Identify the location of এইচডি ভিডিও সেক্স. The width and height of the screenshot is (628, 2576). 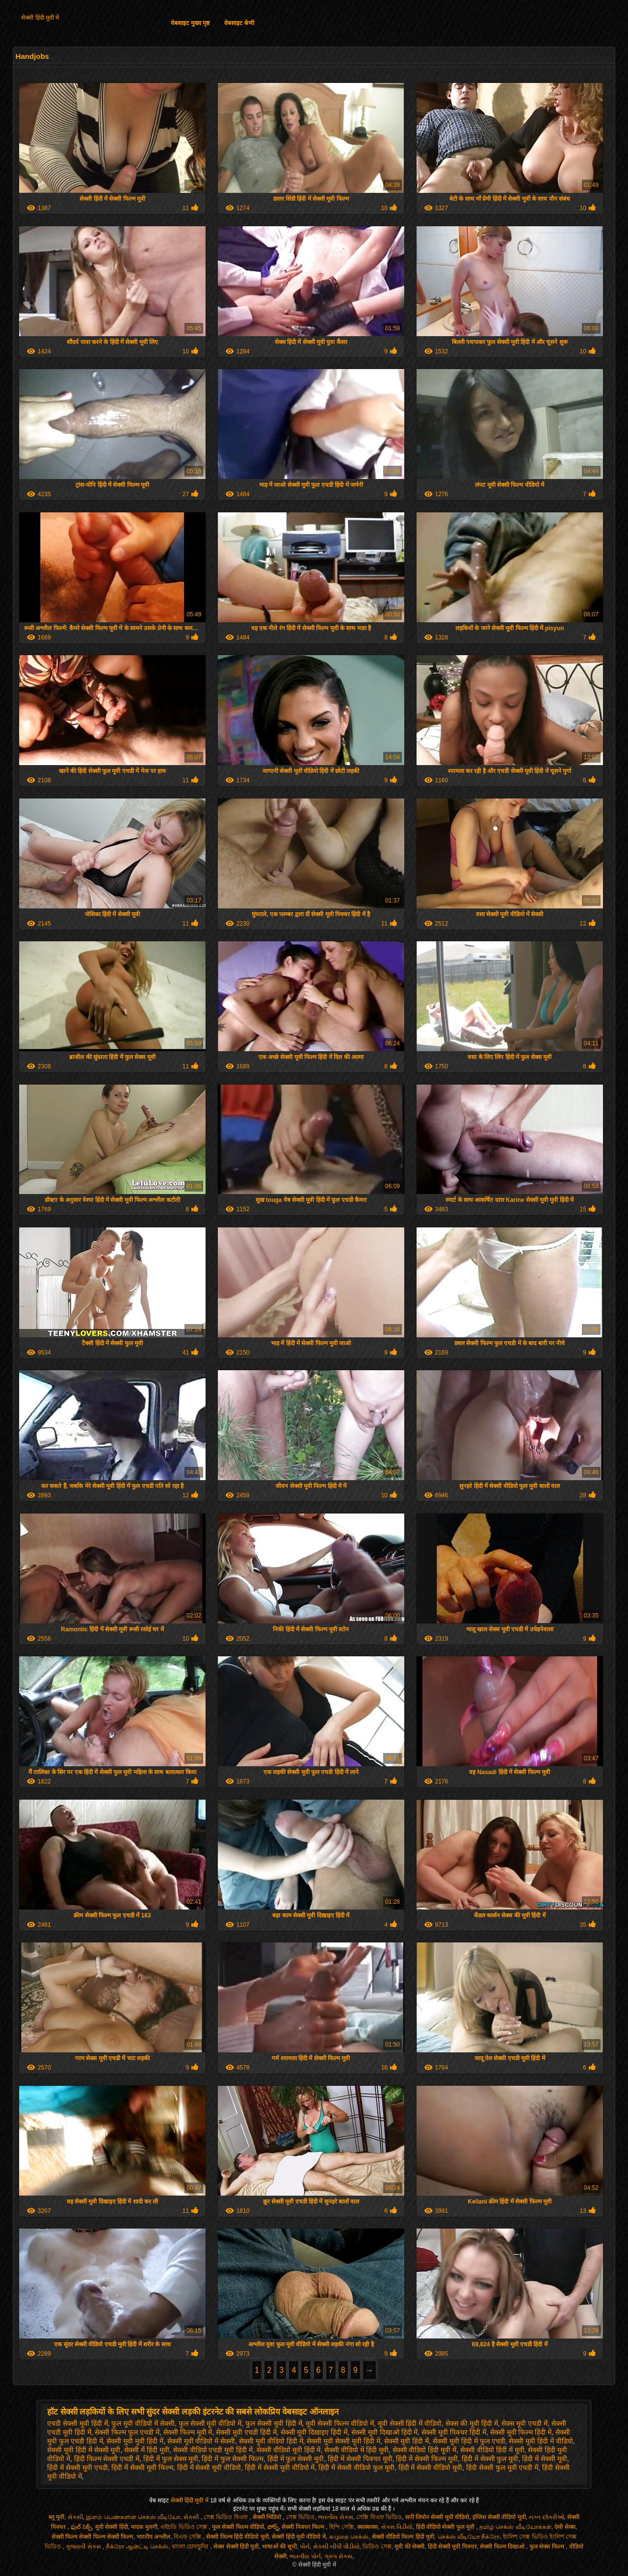
(184, 2526).